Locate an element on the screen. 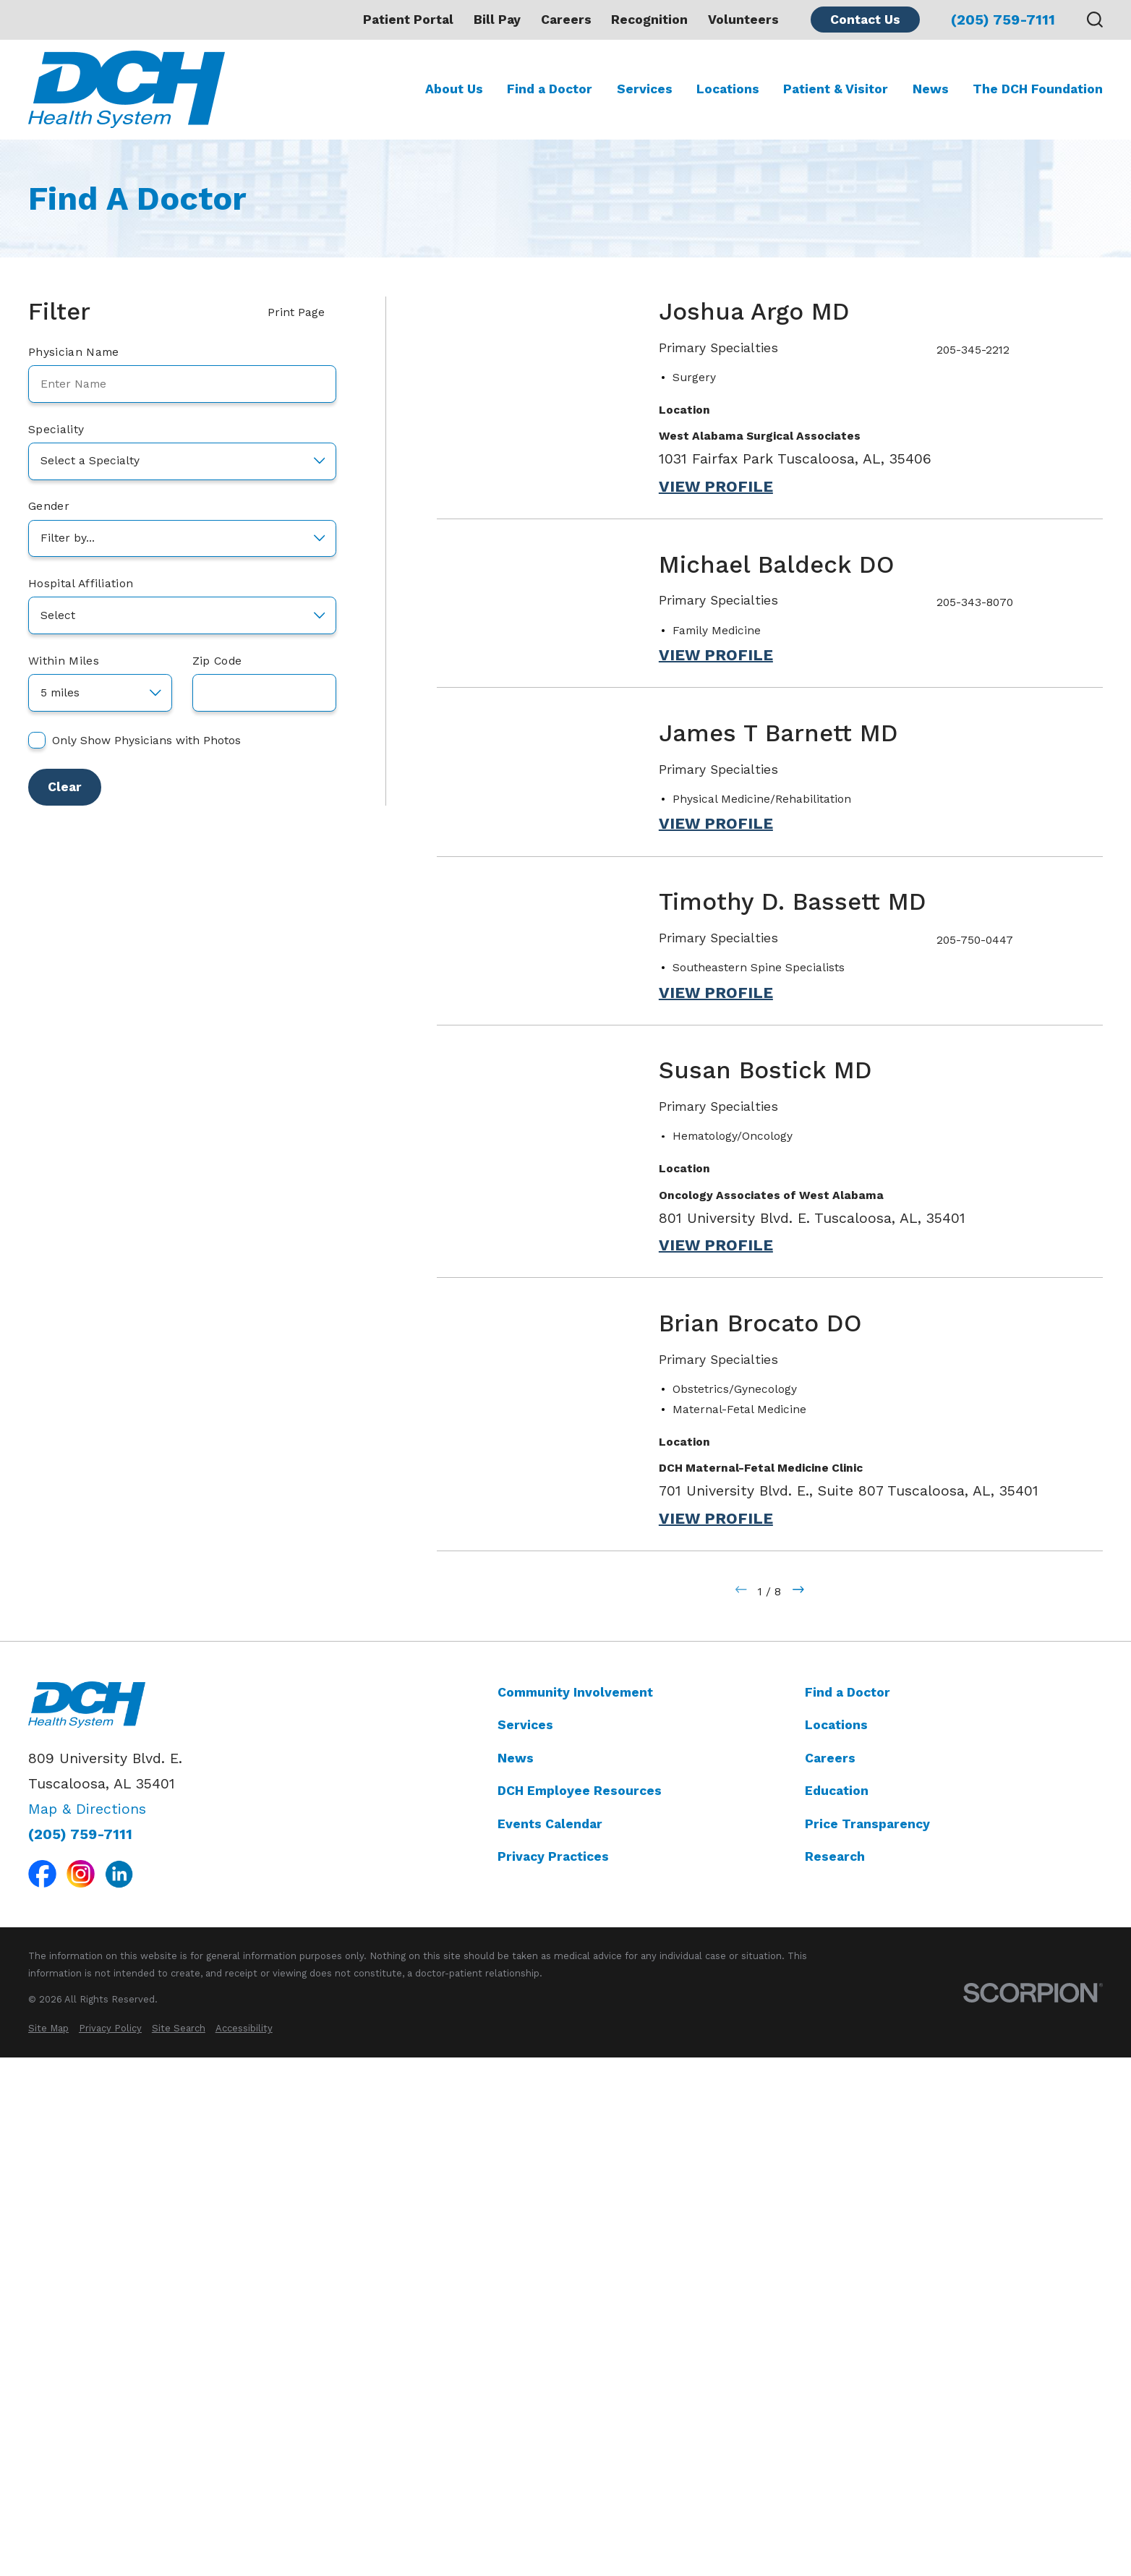 This screenshot has height=2576, width=1131. Contact Us is located at coordinates (865, 19).